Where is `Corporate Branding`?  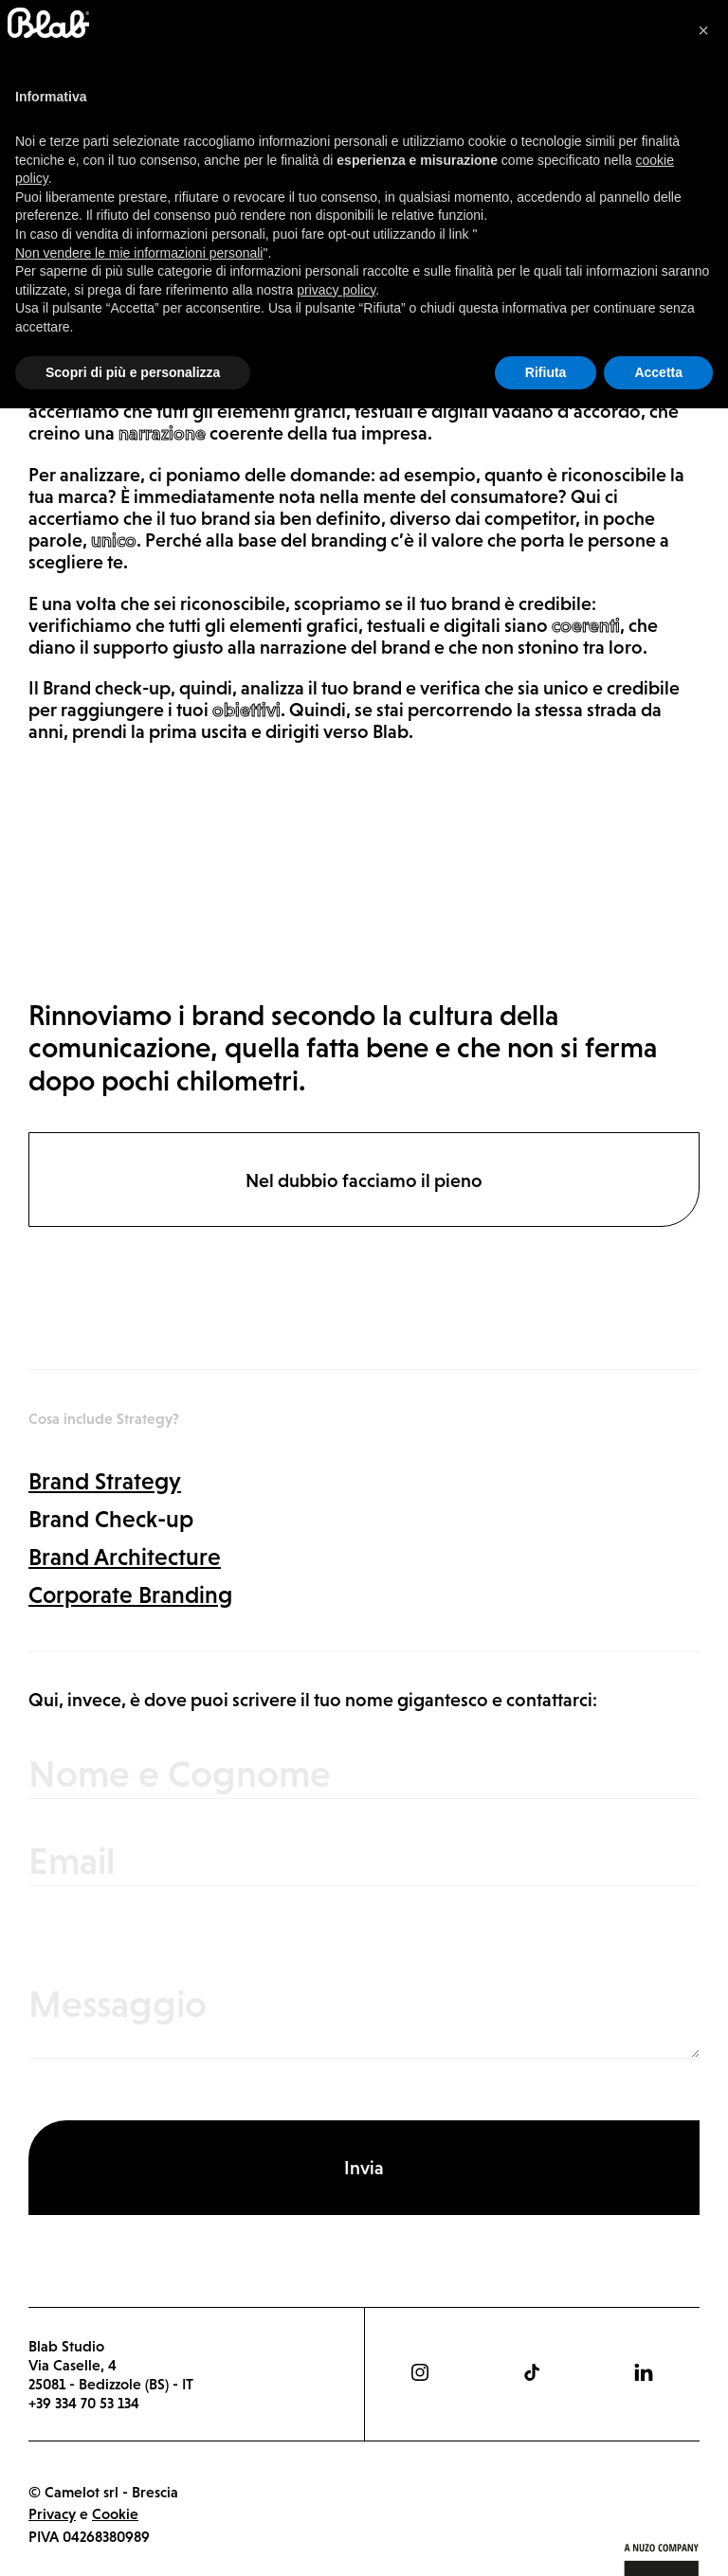 Corporate Branding is located at coordinates (130, 1594).